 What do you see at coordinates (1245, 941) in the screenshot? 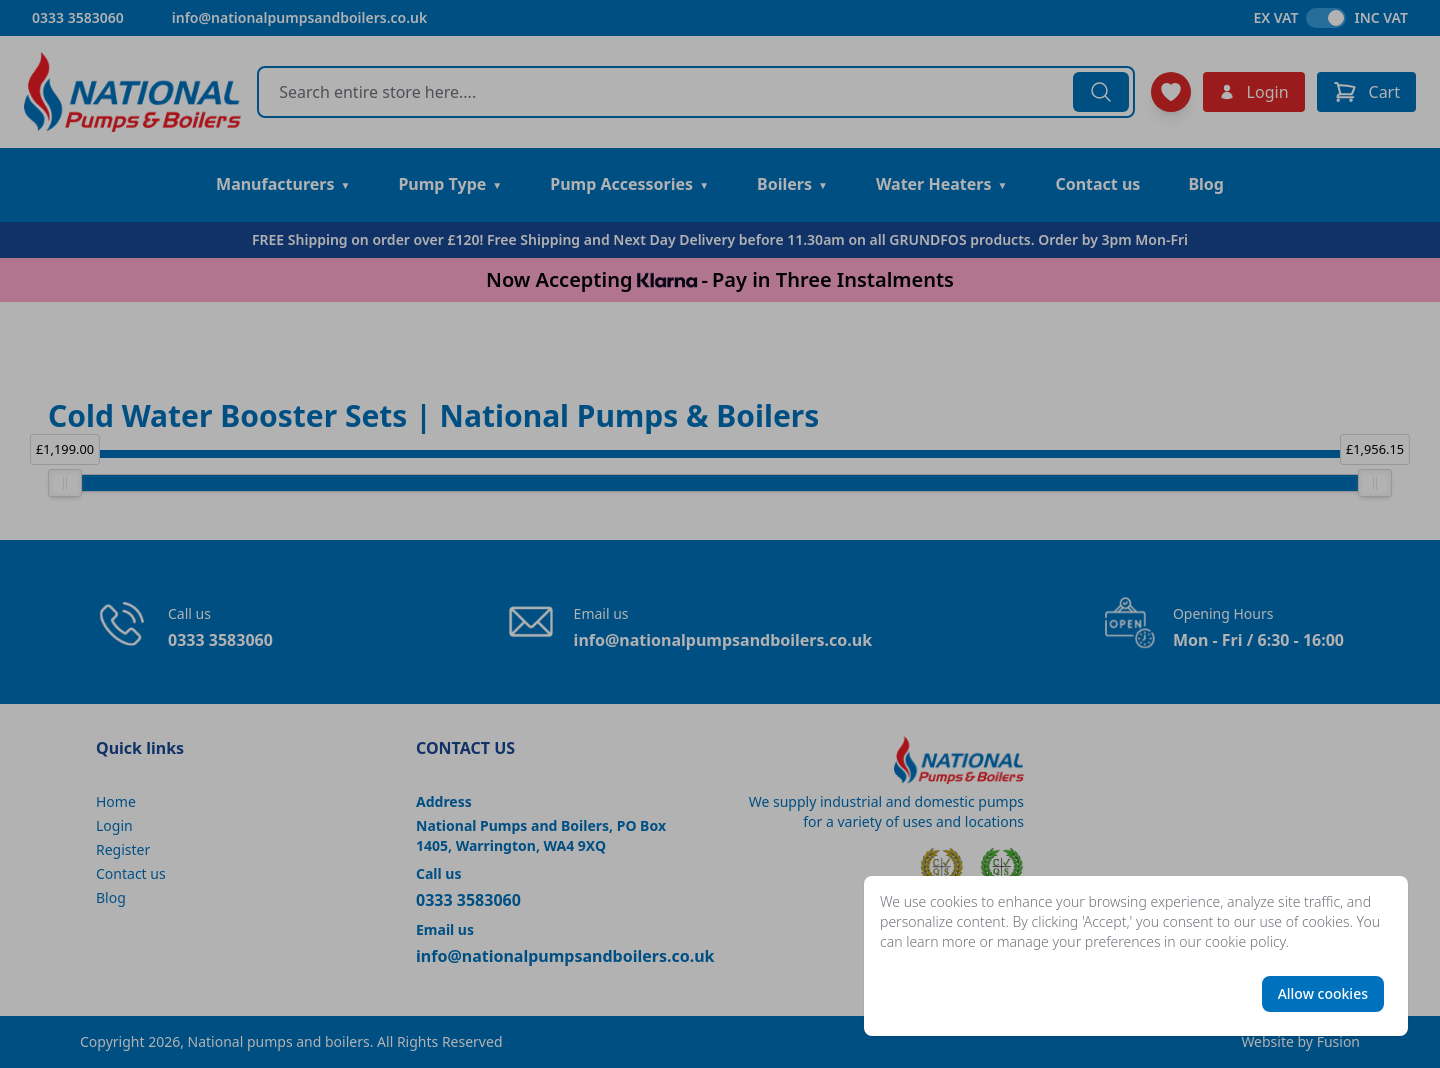
I see `cookie policy` at bounding box center [1245, 941].